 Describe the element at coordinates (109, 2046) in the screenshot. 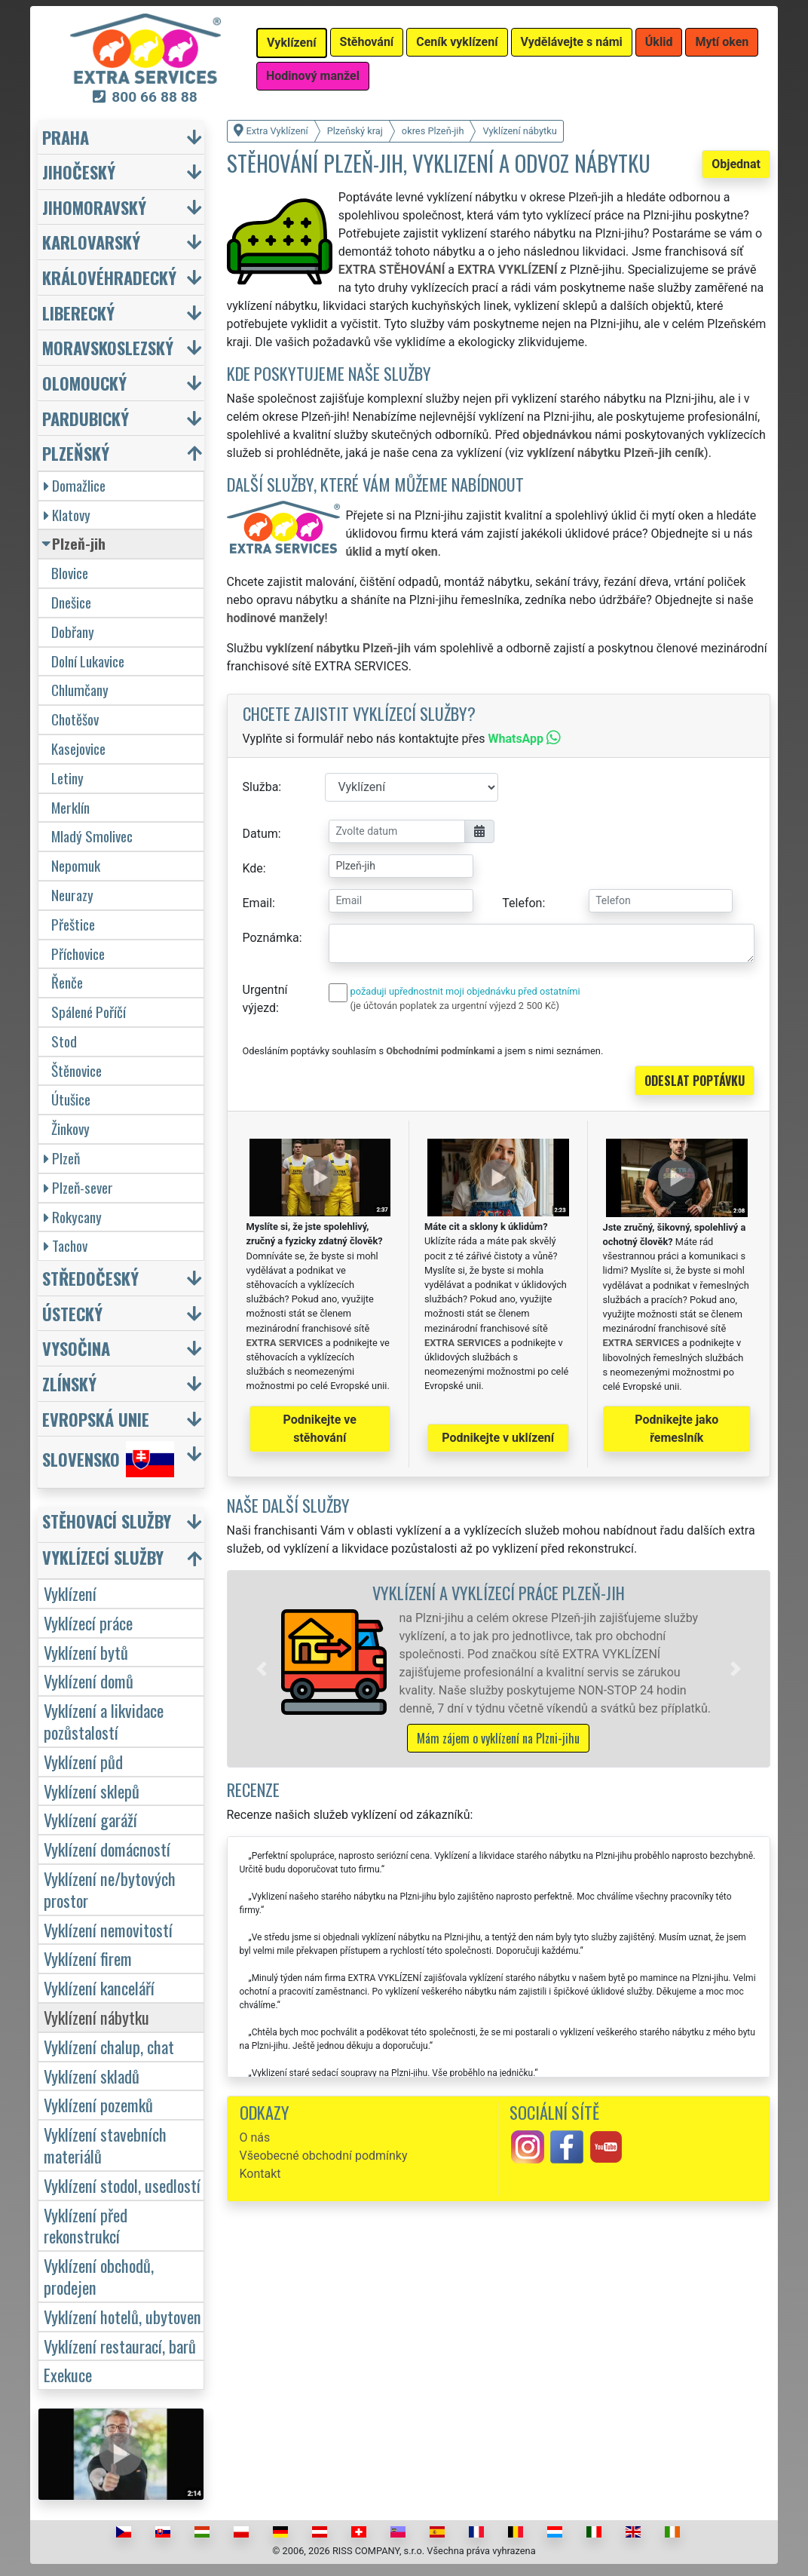

I see `Vyklízení chalup, chat` at that location.